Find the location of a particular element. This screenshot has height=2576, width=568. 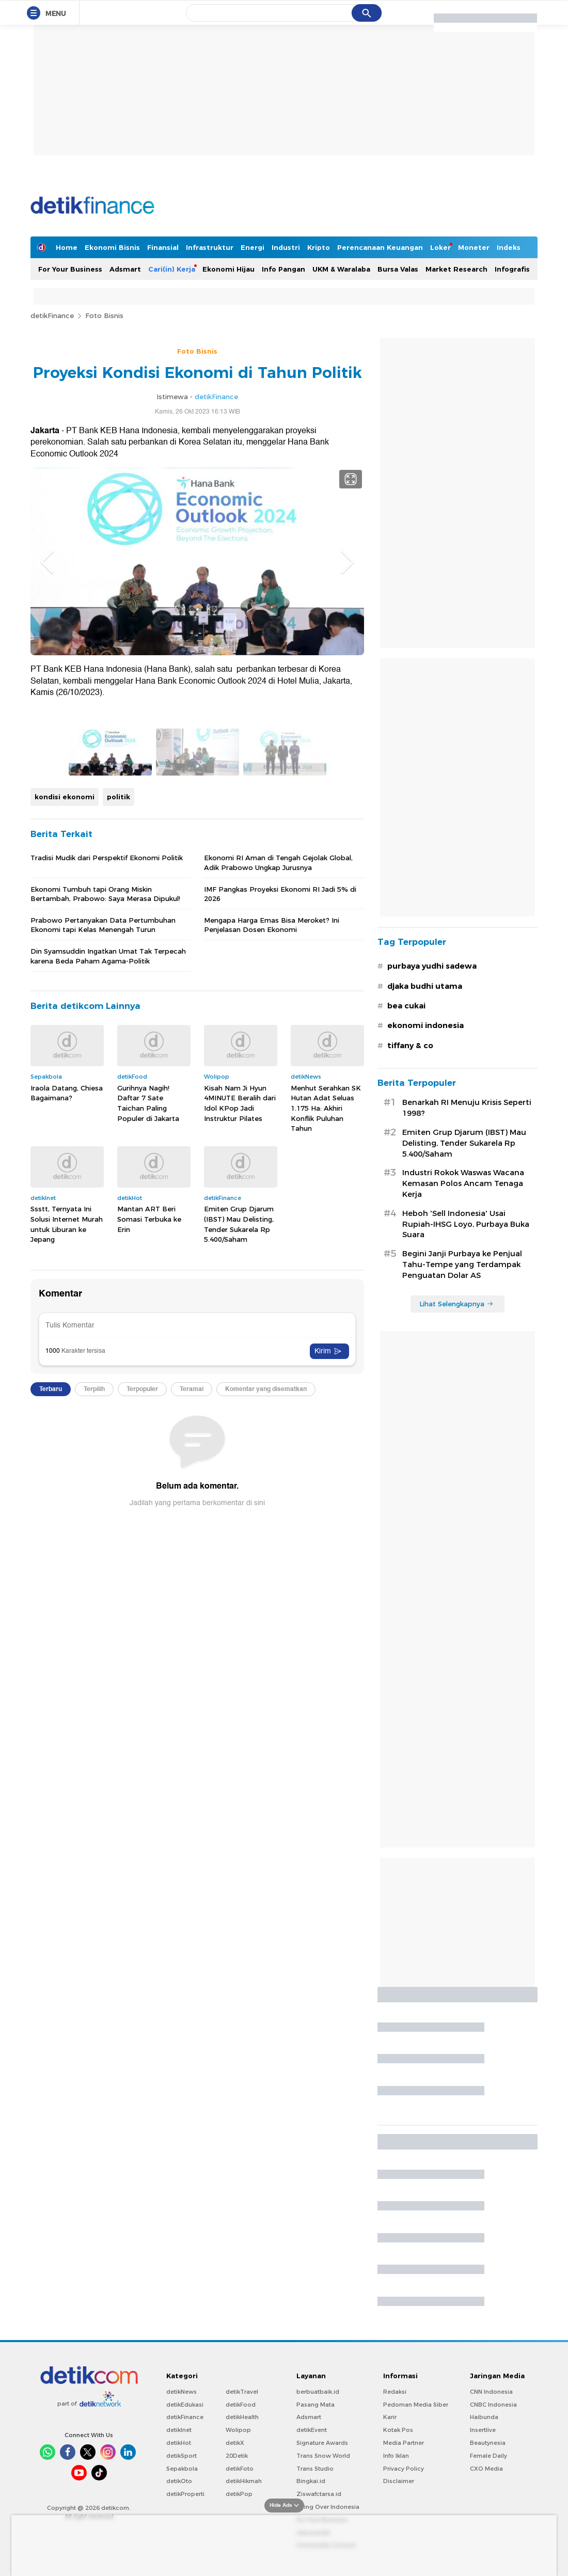

Insertlive is located at coordinates (483, 2429).